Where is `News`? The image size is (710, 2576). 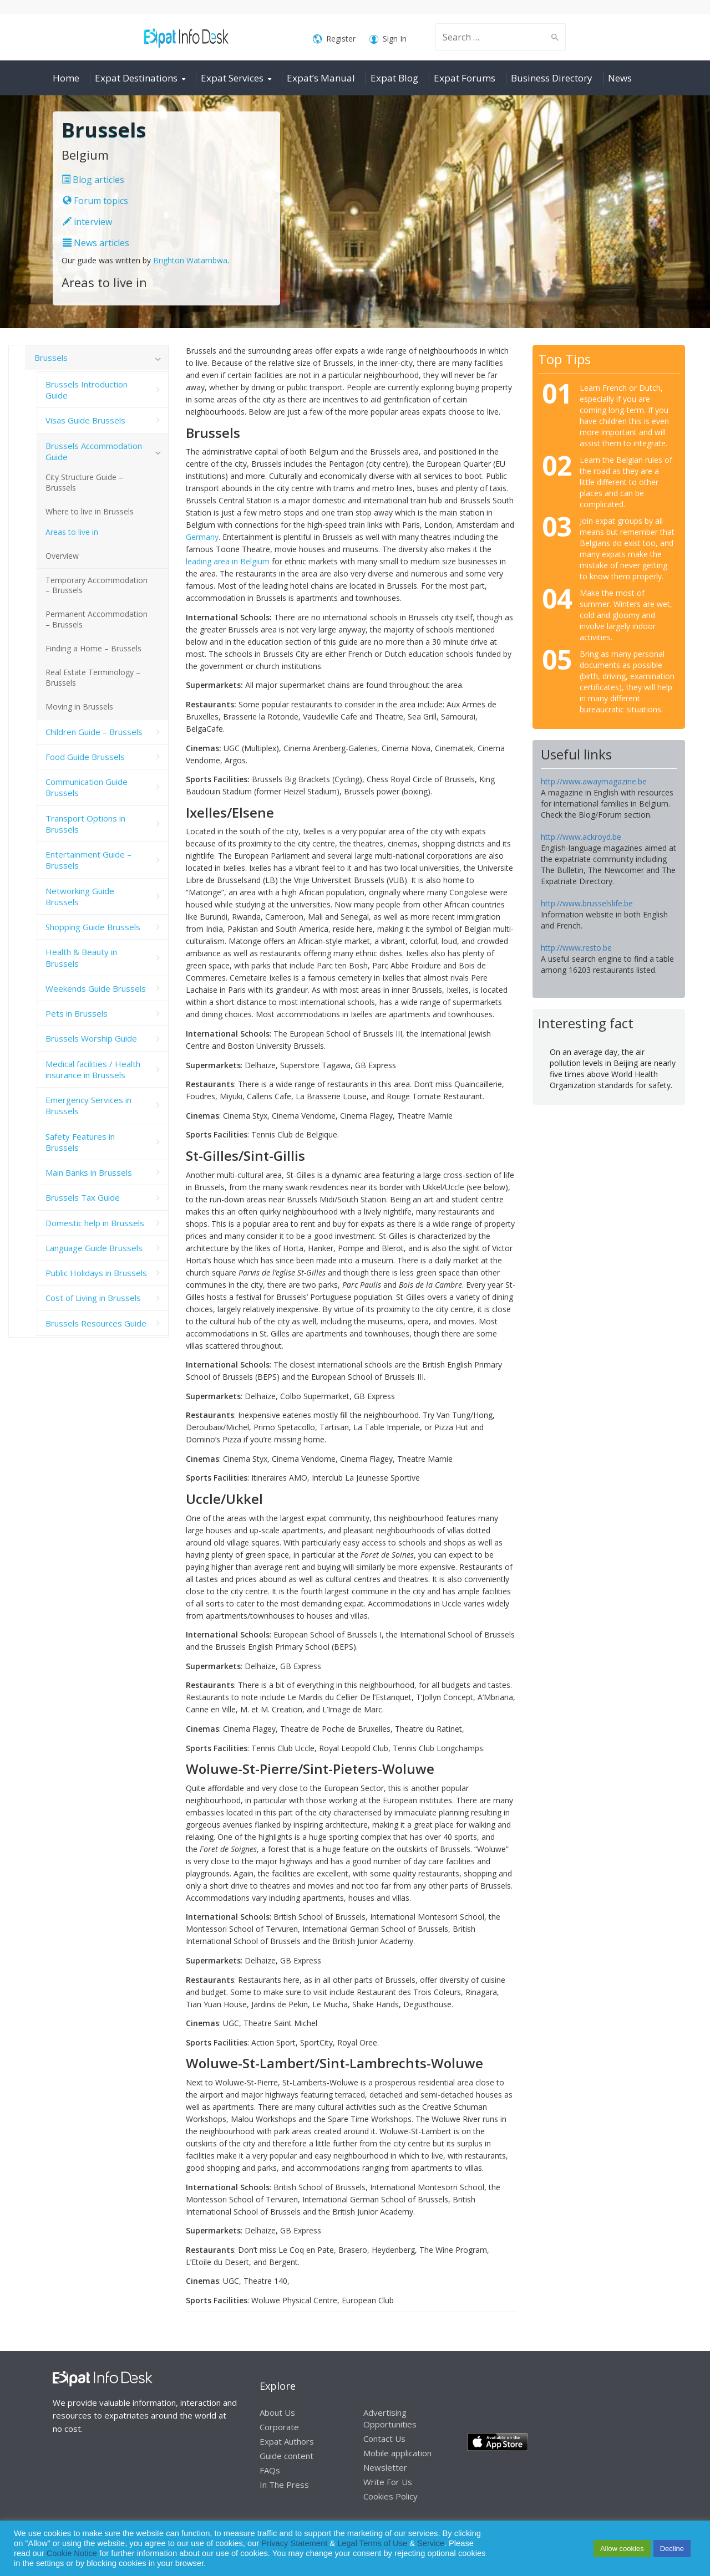
News is located at coordinates (620, 78).